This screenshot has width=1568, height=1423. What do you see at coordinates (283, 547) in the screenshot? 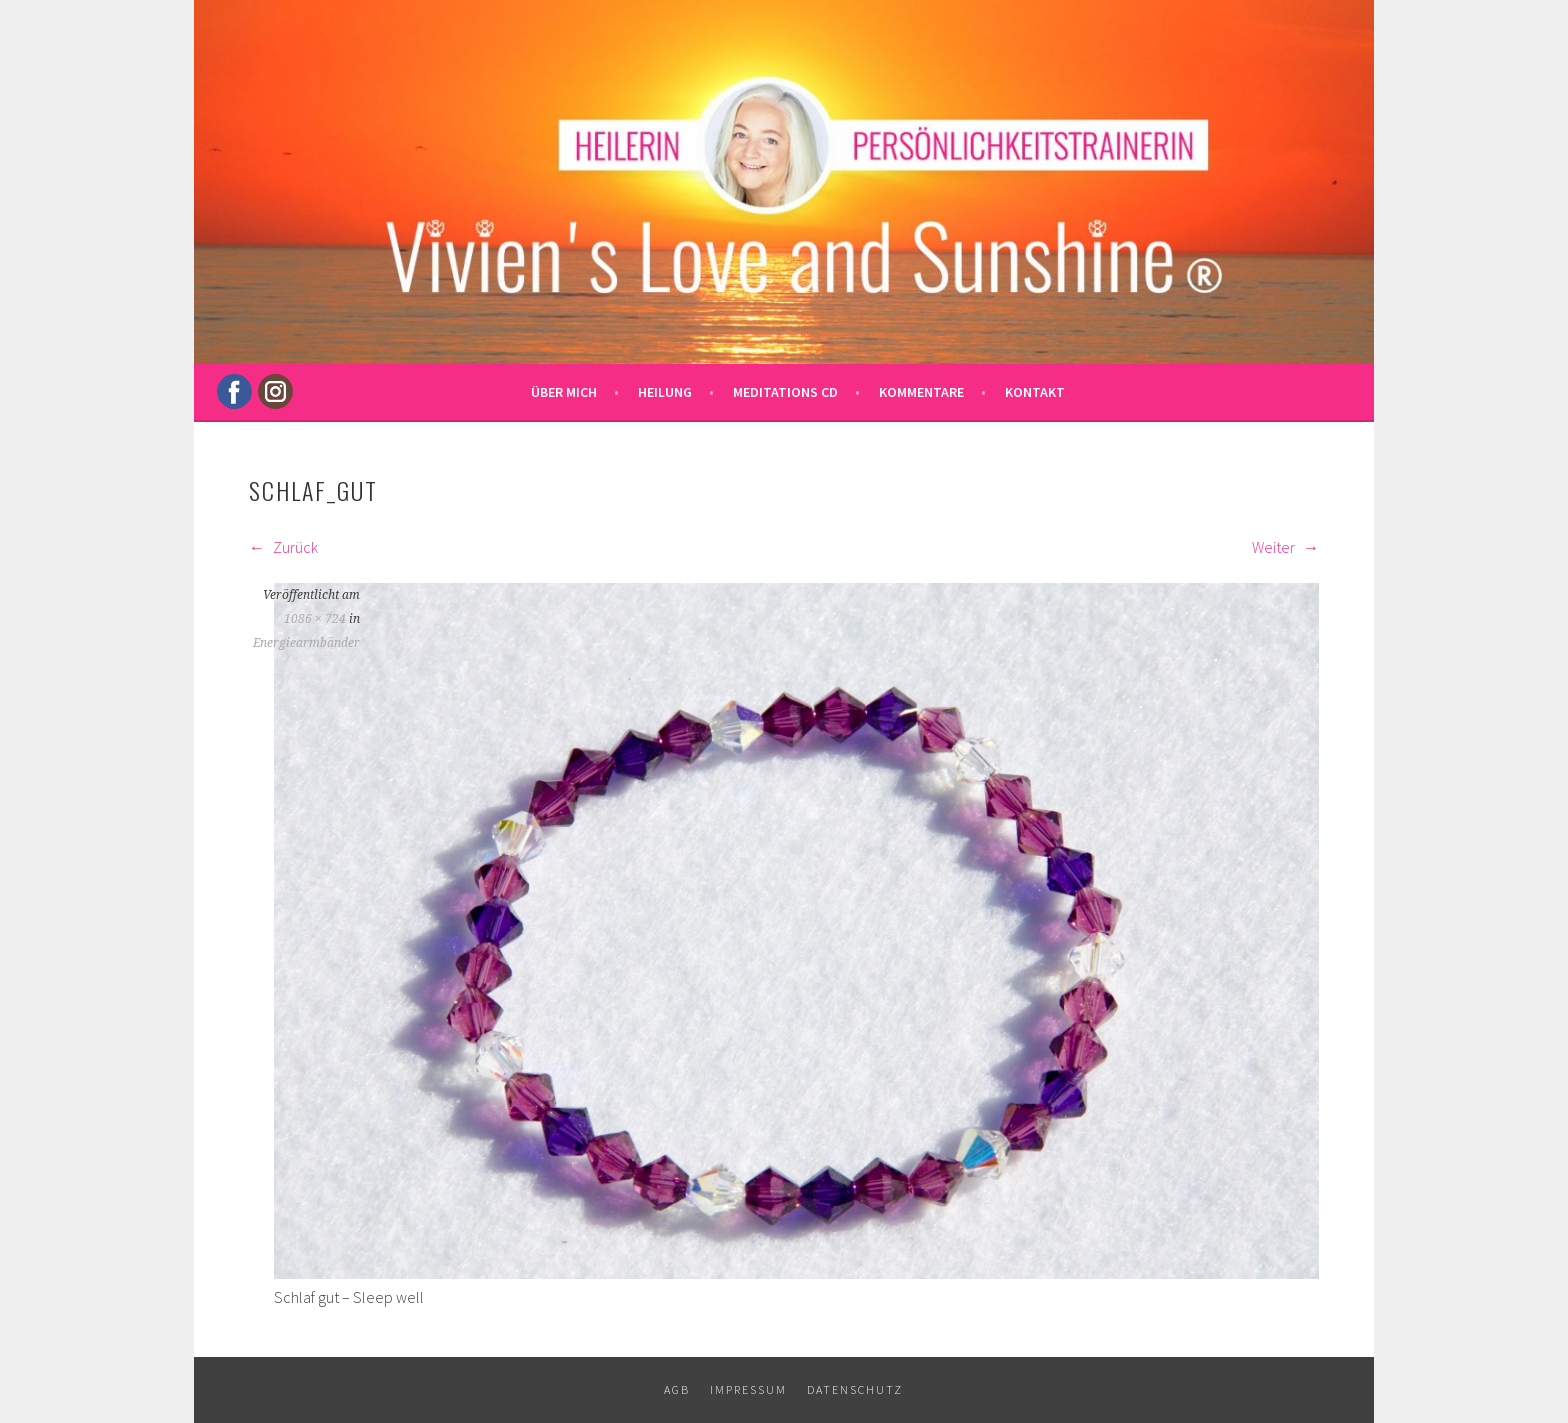
I see `Zurück` at bounding box center [283, 547].